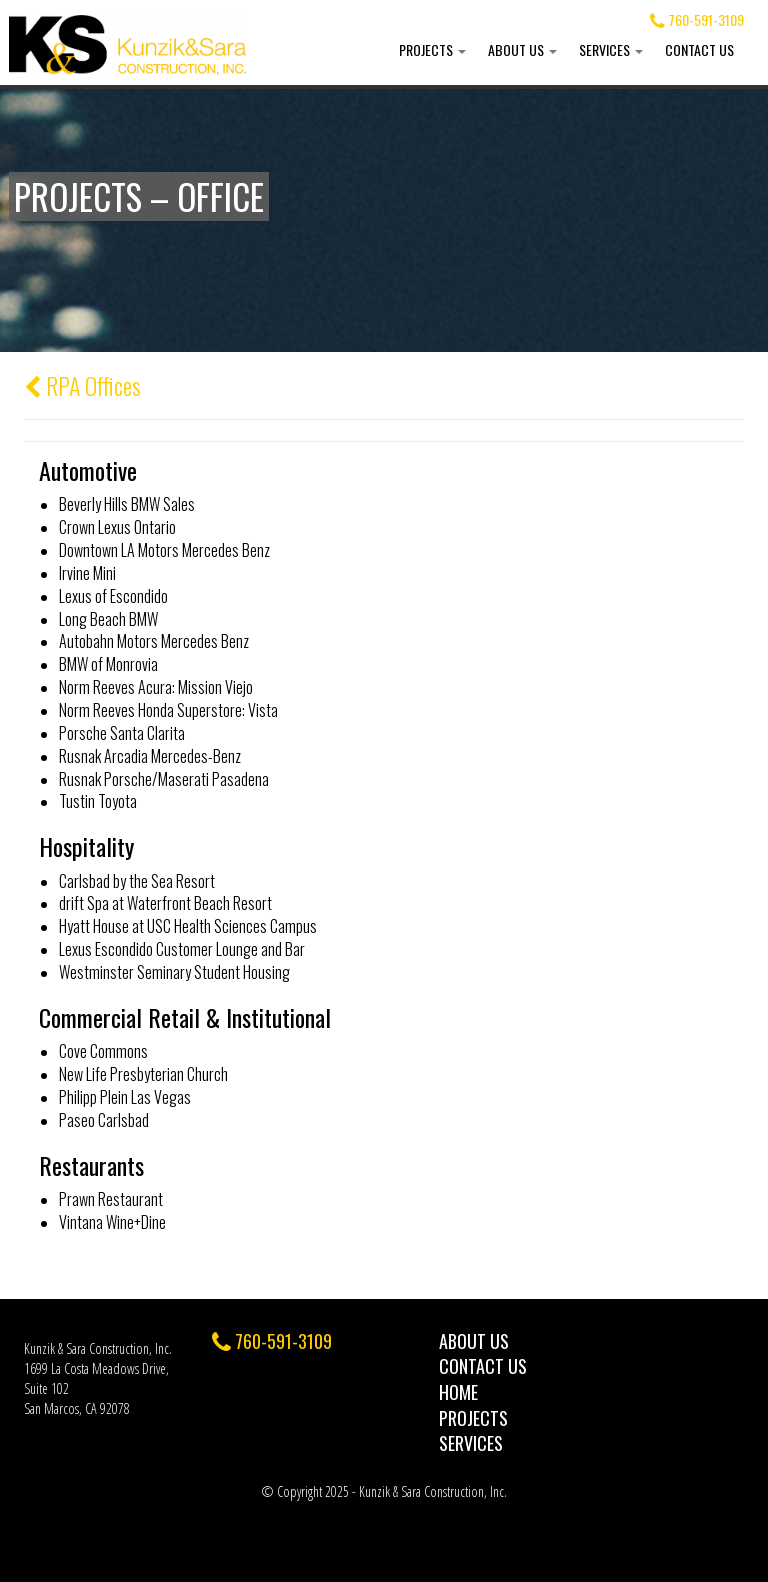 Image resolution: width=768 pixels, height=1582 pixels. What do you see at coordinates (113, 596) in the screenshot?
I see `Lexus of Escondido` at bounding box center [113, 596].